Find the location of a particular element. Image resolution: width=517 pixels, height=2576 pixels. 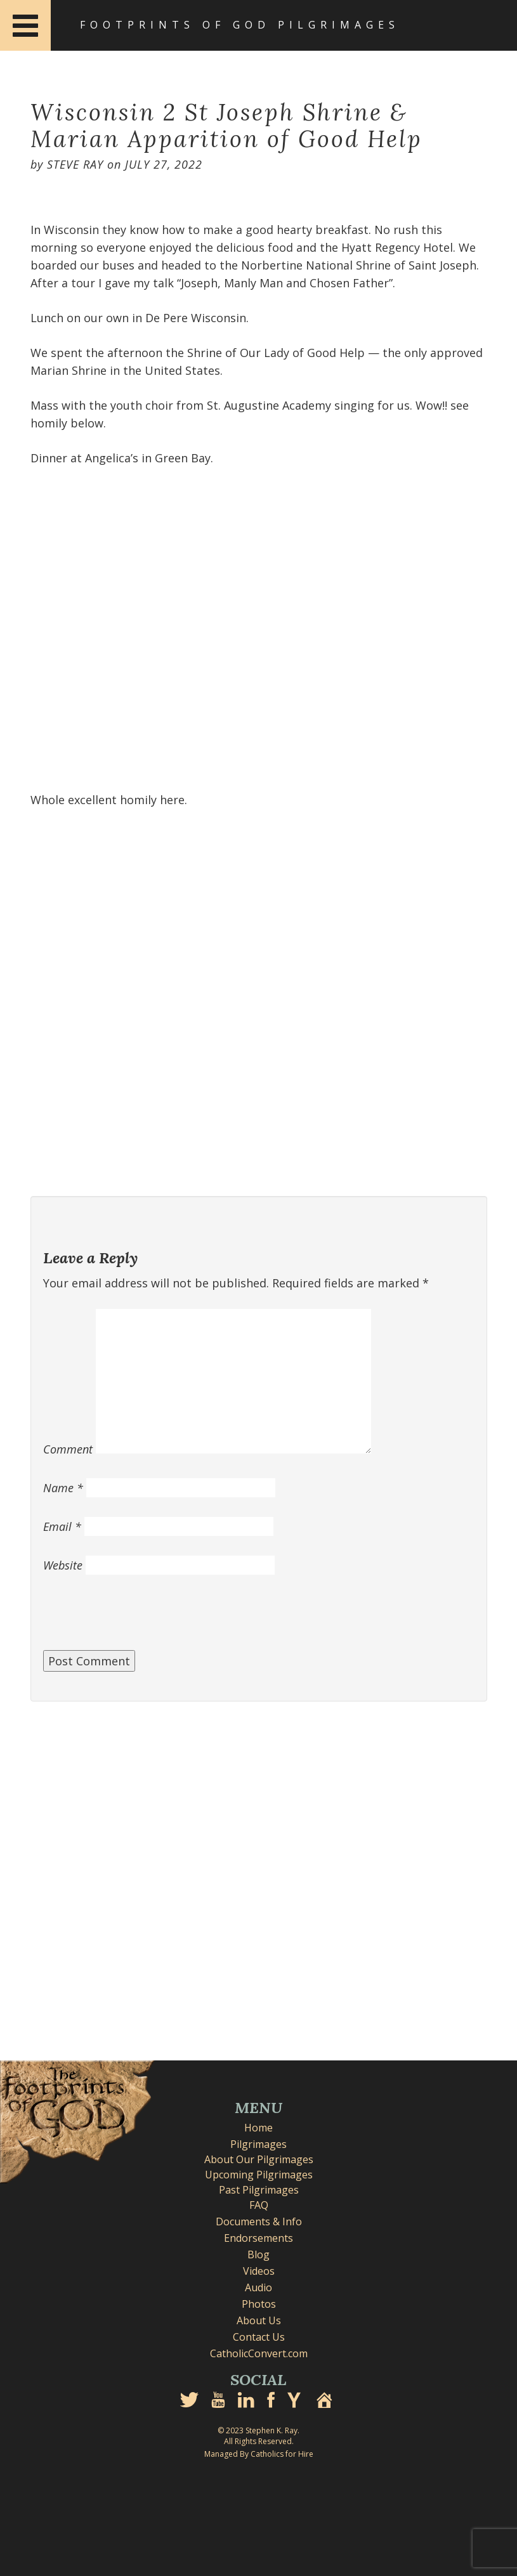

Website is located at coordinates (62, 1565).